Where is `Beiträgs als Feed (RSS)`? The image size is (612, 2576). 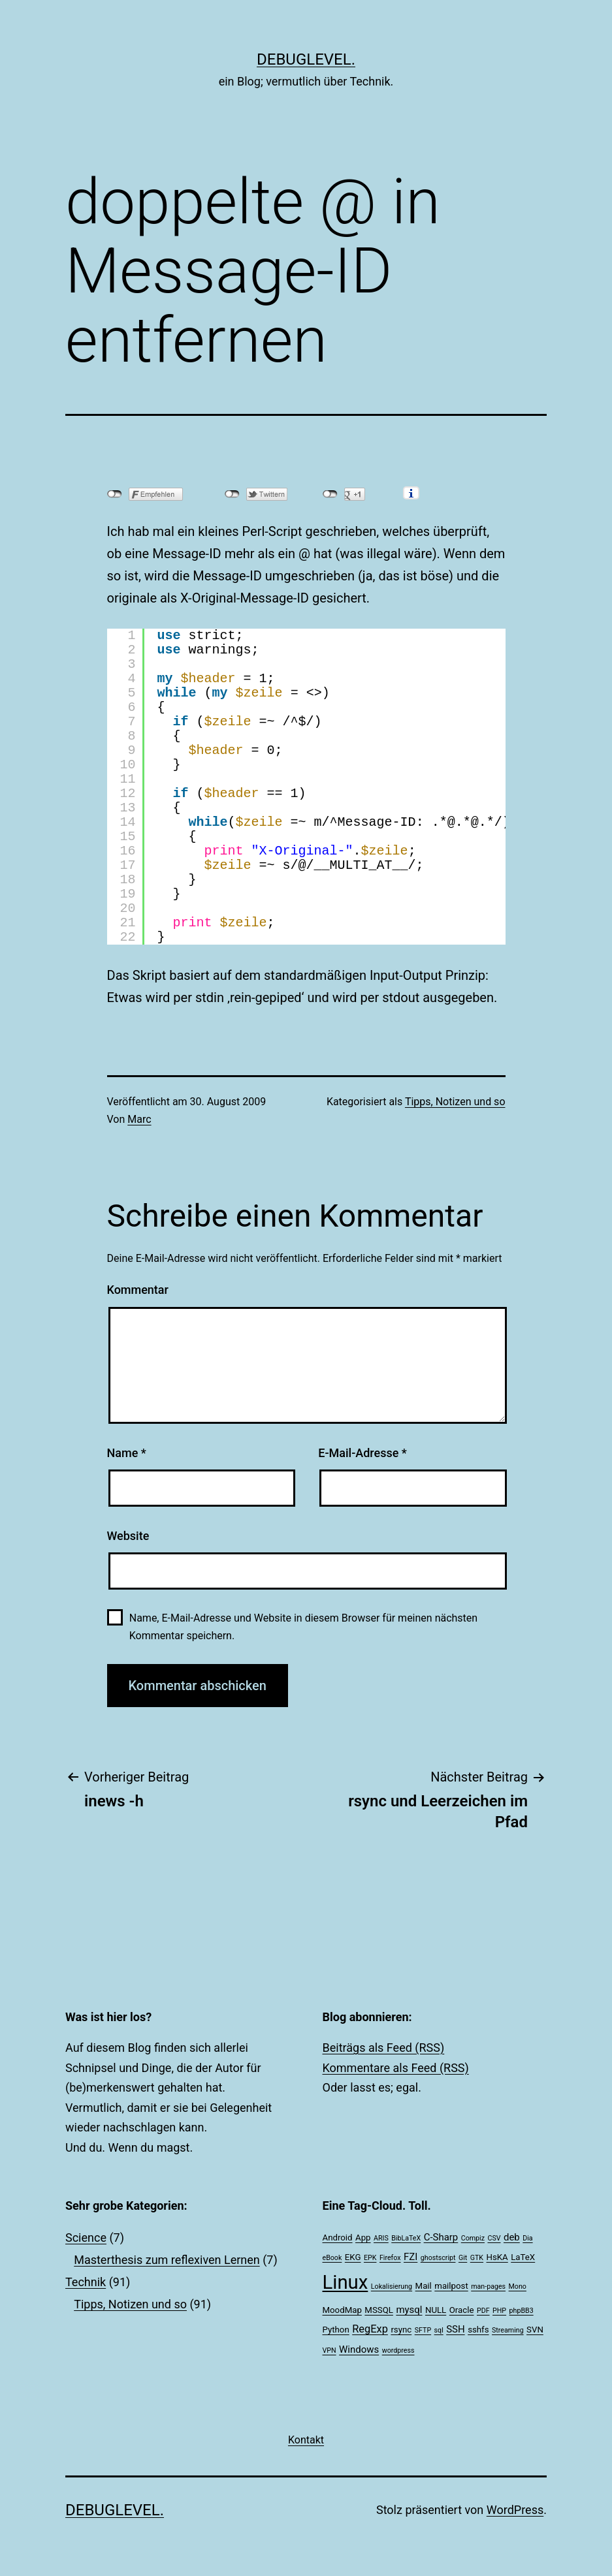 Beiträgs als Feed (RSS) is located at coordinates (384, 2047).